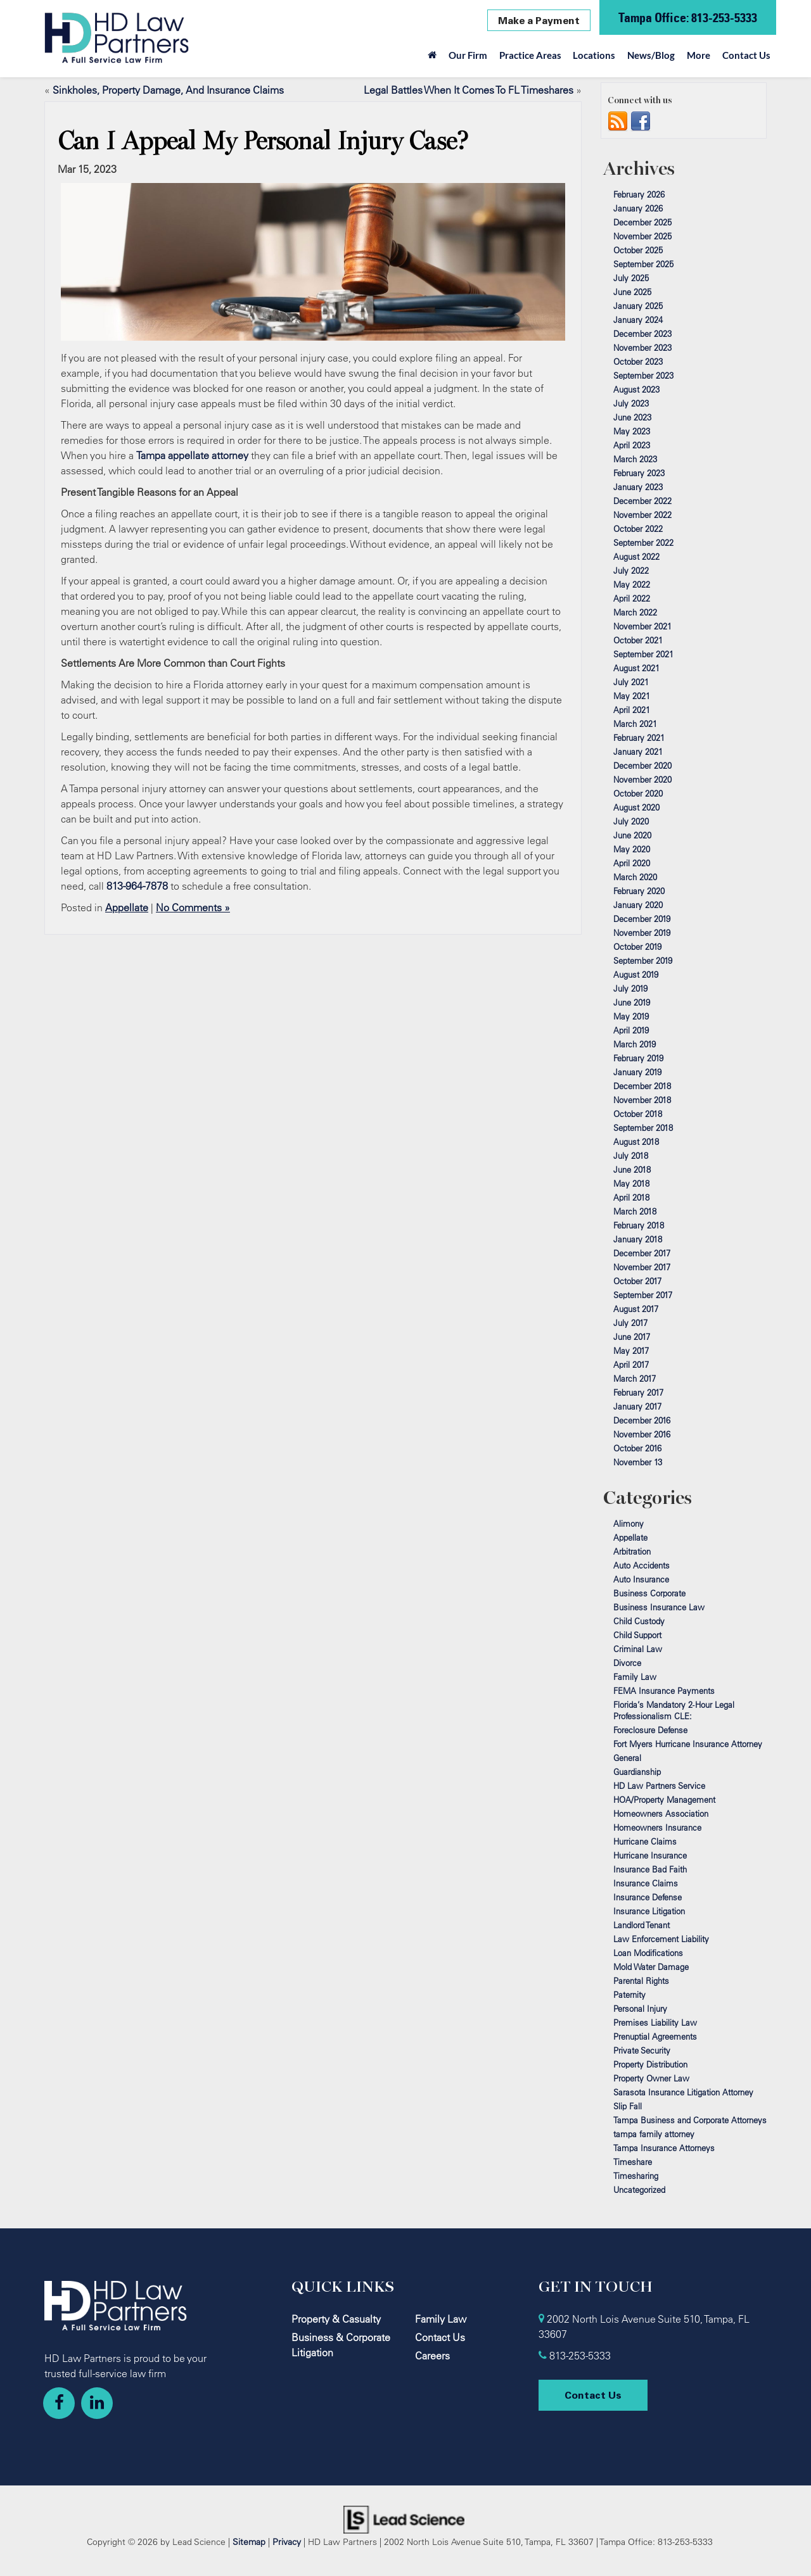  What do you see at coordinates (640, 2009) in the screenshot?
I see `Personal Injury` at bounding box center [640, 2009].